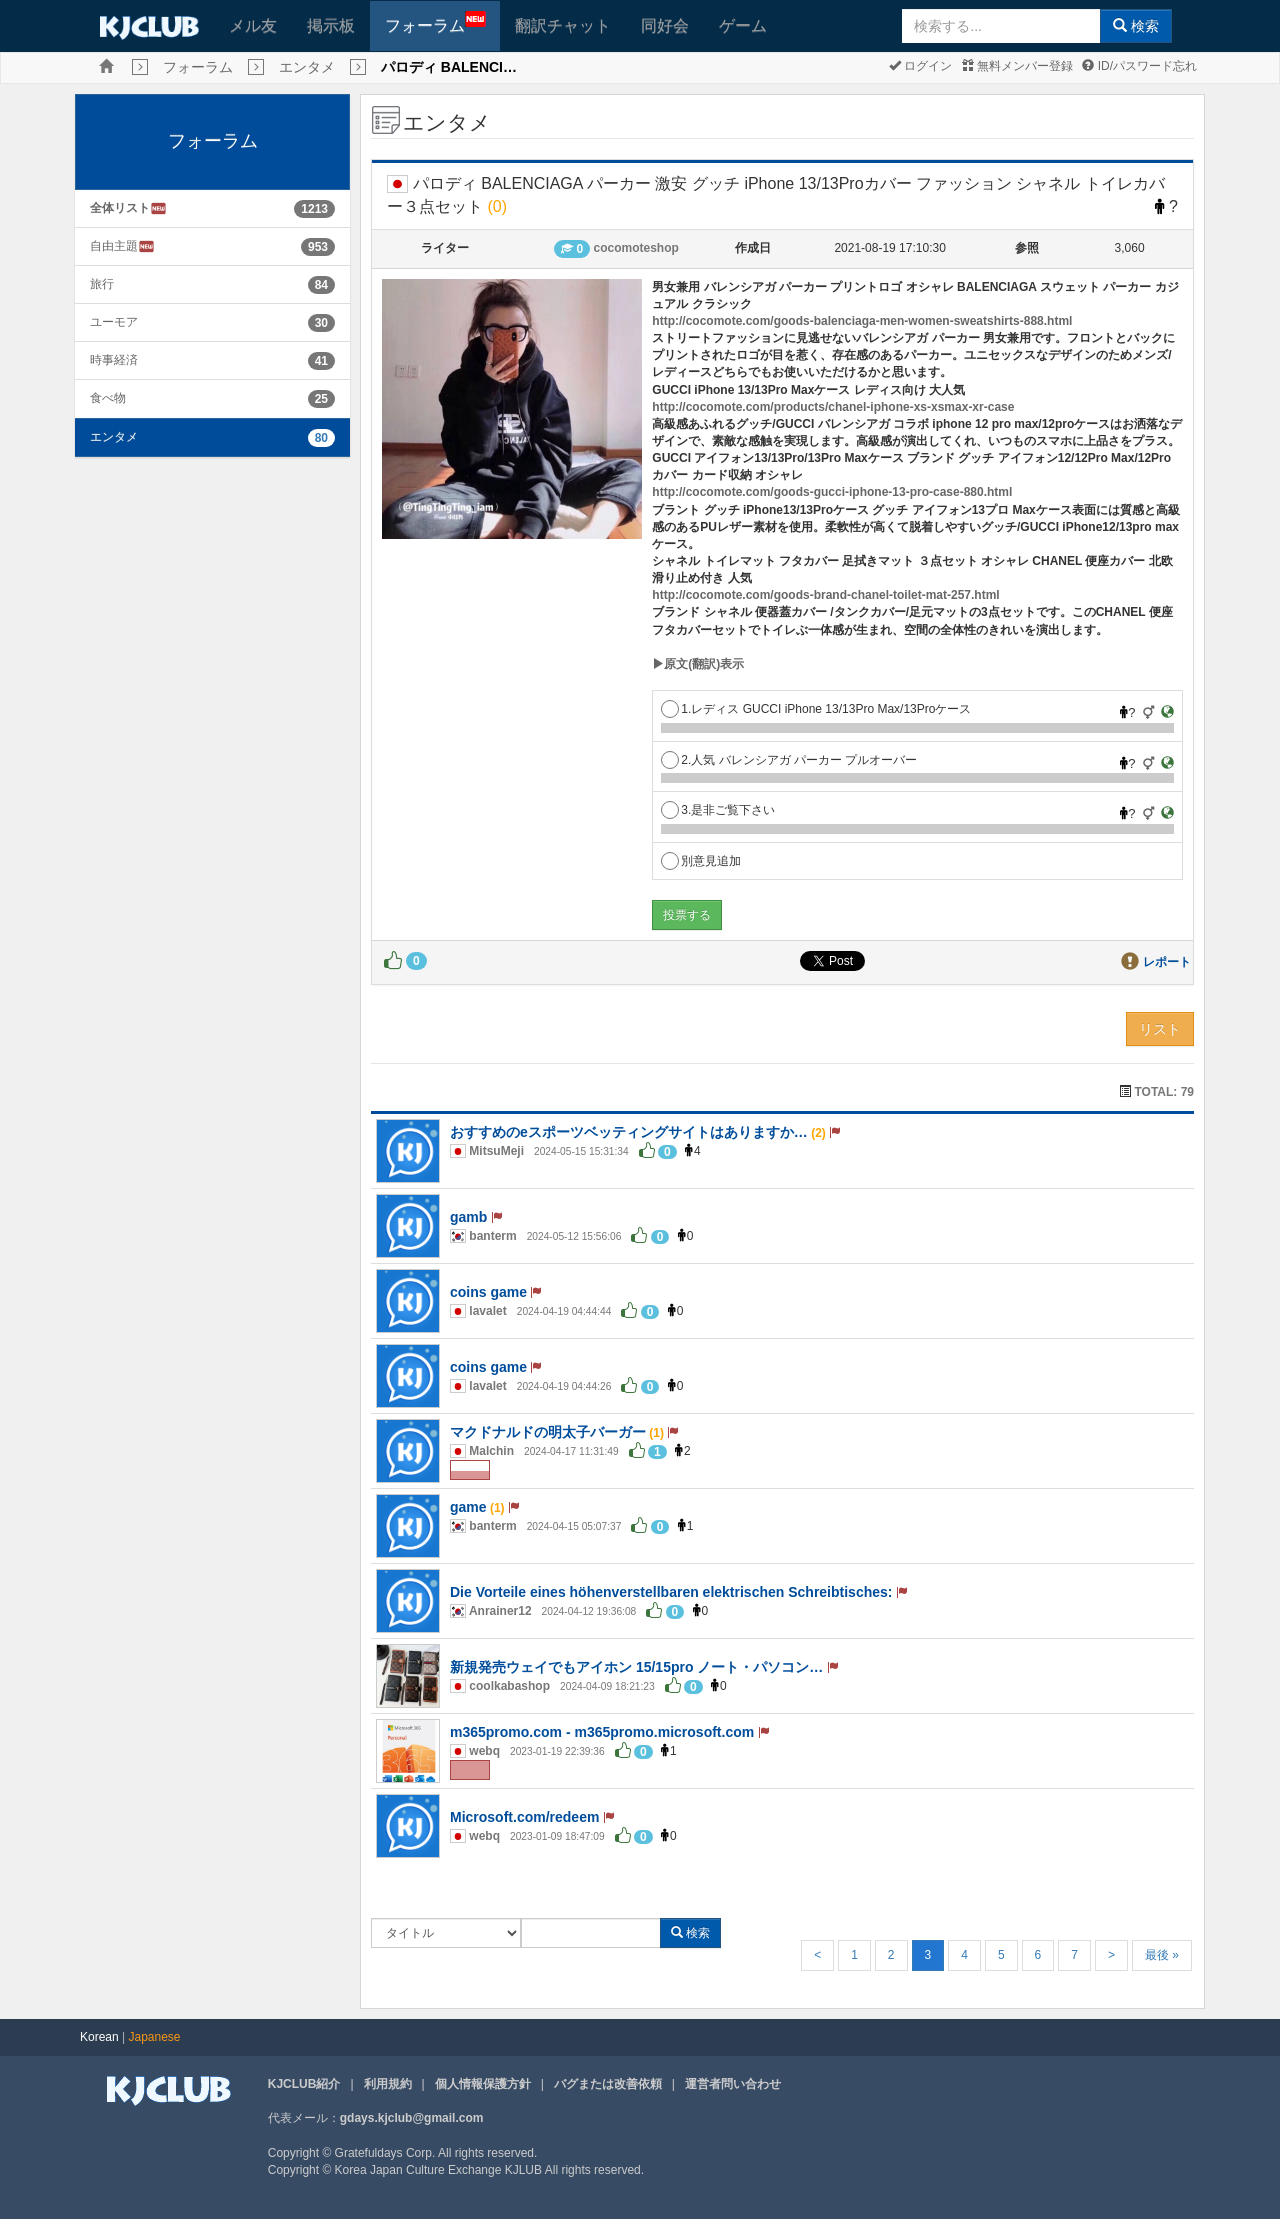 This screenshot has height=2219, width=1280. Describe the element at coordinates (412, 2118) in the screenshot. I see `gdays.kjclub@gmail.com` at that location.